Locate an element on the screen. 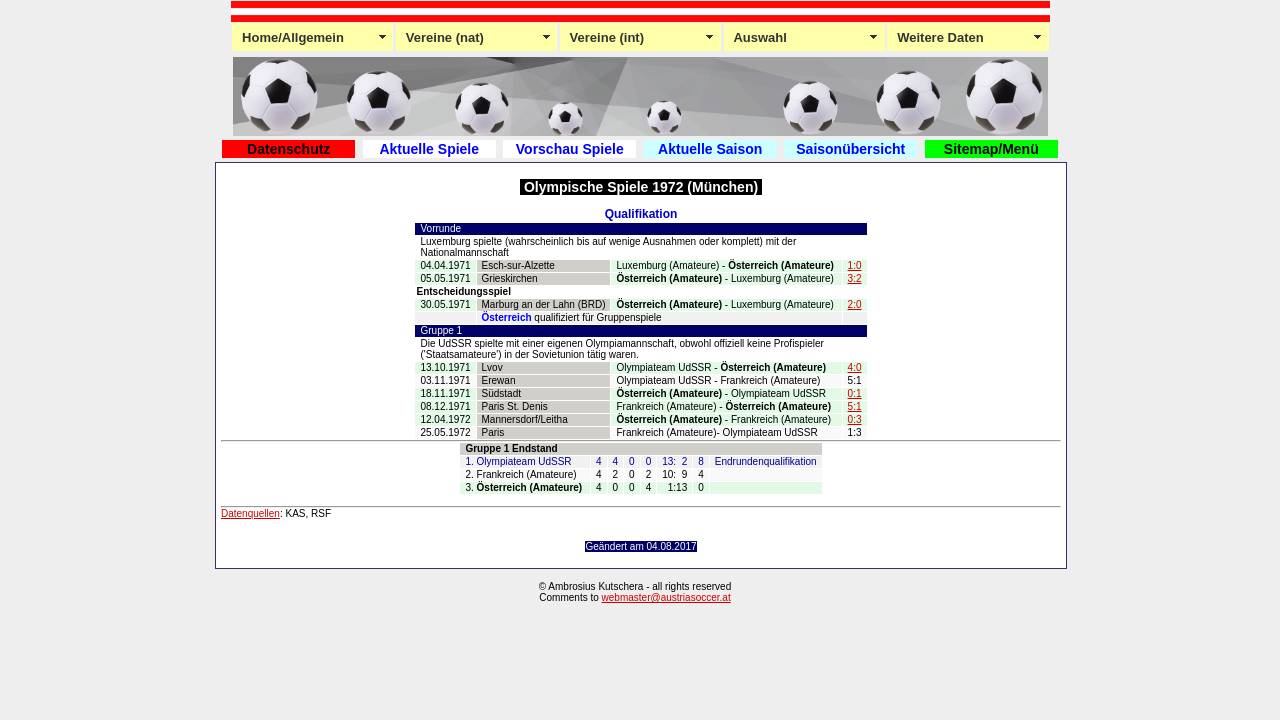 Image resolution: width=1280 pixels, height=720 pixels. 2:0 is located at coordinates (855, 304).